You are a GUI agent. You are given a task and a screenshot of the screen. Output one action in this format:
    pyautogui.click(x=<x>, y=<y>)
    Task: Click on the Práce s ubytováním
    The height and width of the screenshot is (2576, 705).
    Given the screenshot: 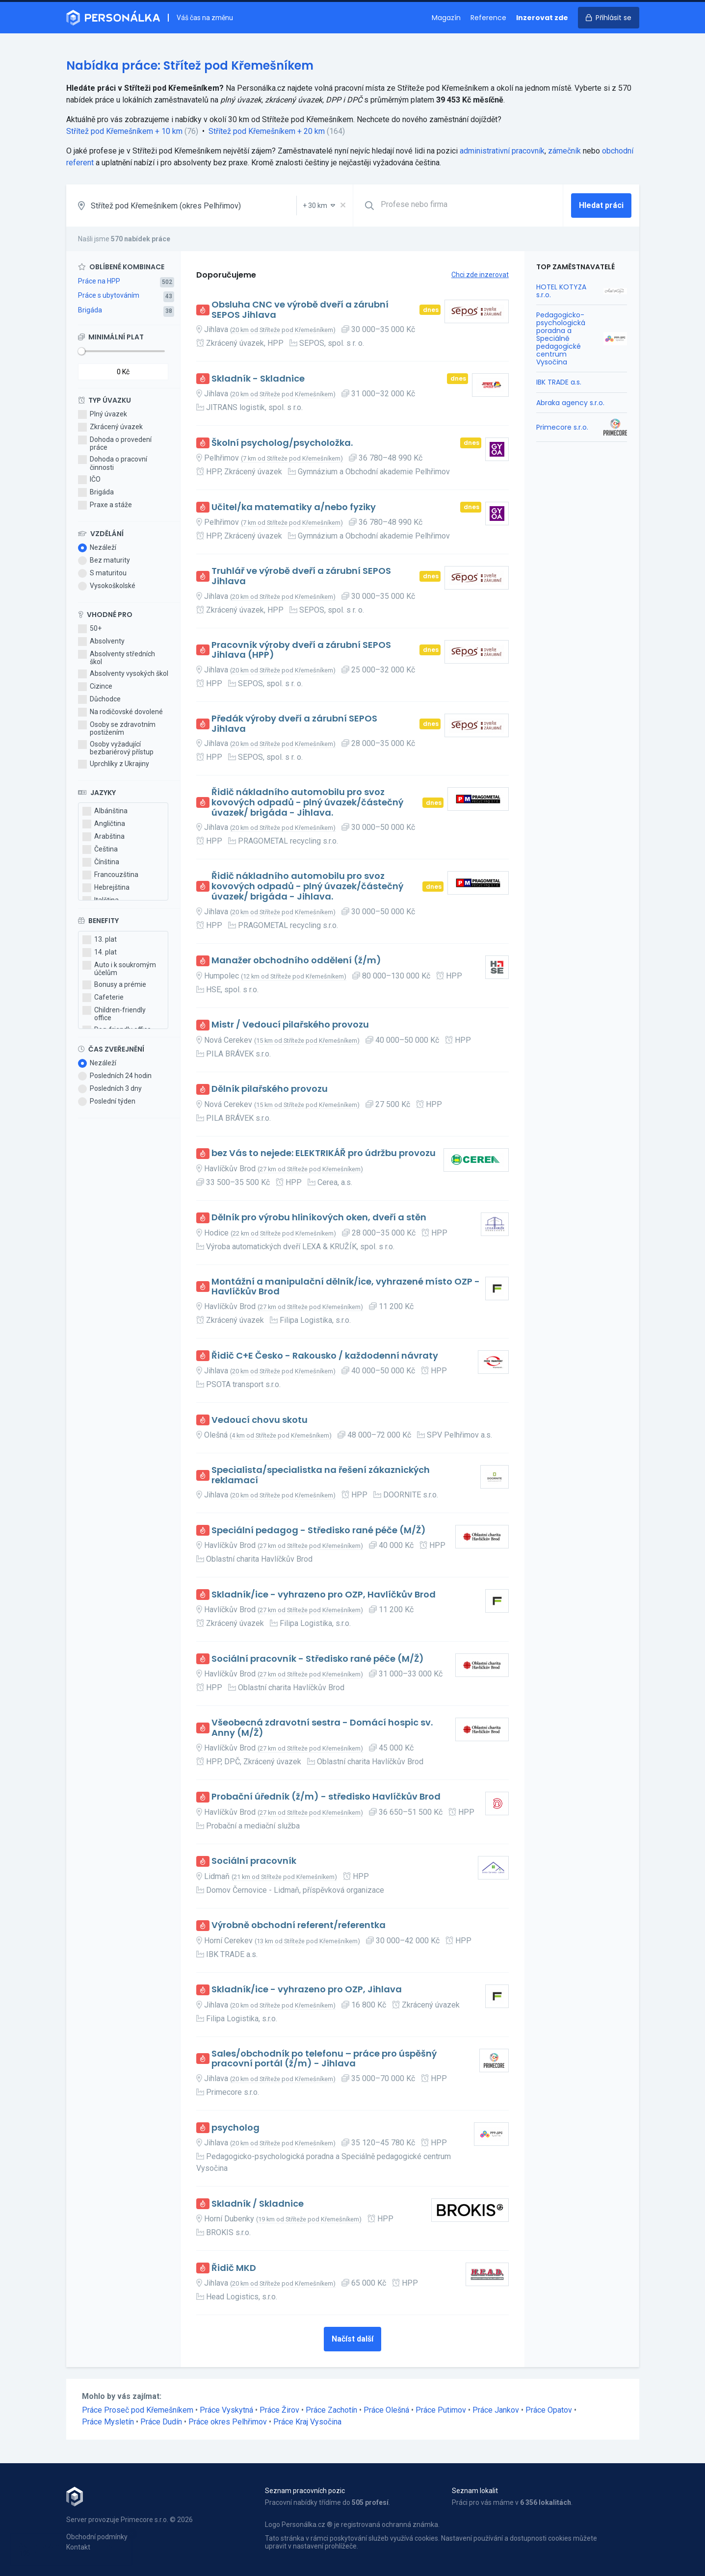 What is the action you would take?
    pyautogui.click(x=108, y=295)
    